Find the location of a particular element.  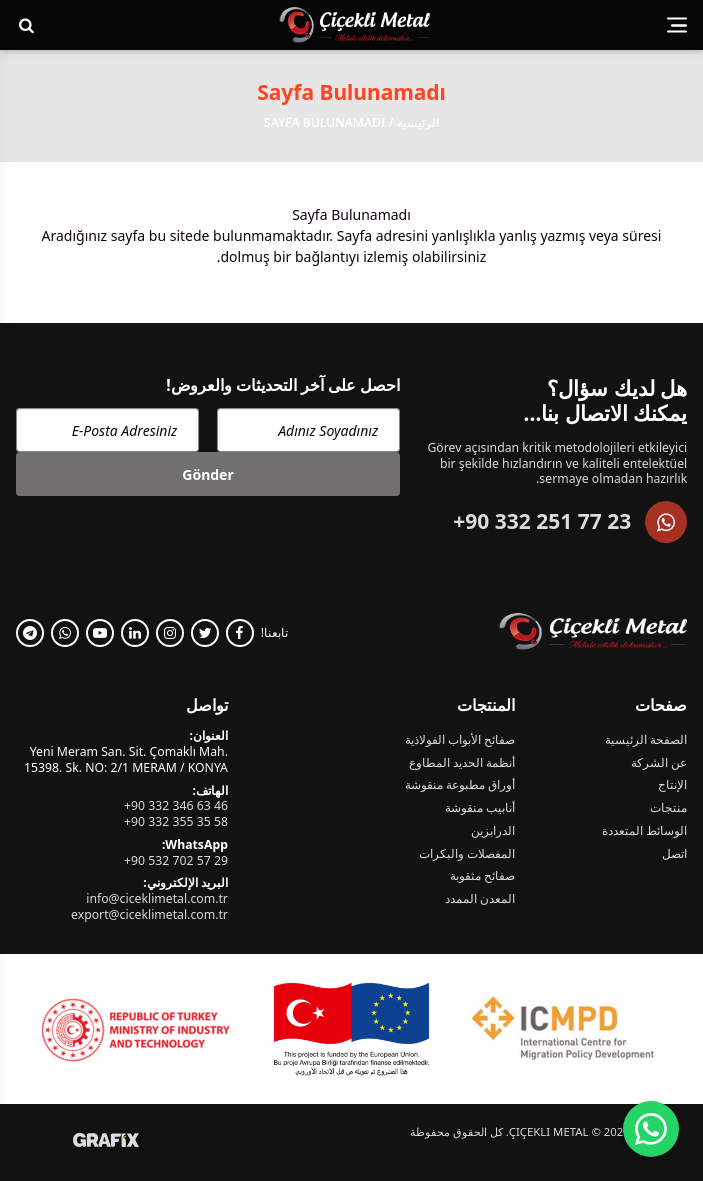

info@ciceklimetal.com.tr is located at coordinates (157, 898).